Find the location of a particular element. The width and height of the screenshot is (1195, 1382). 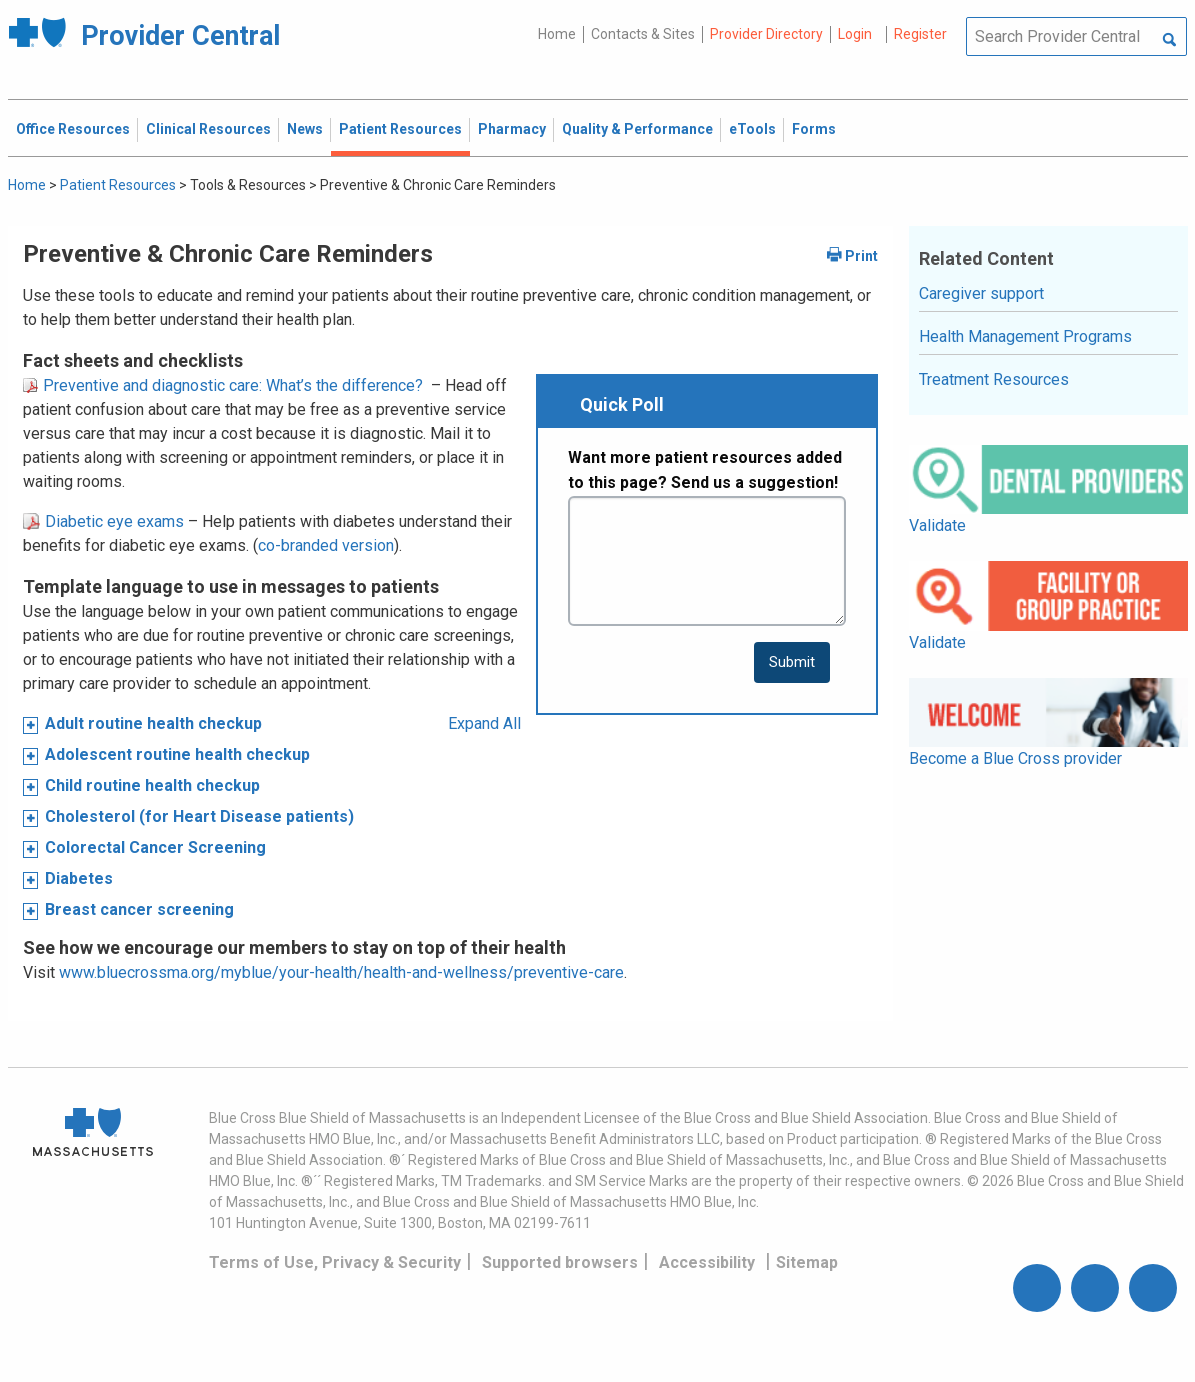

Terms of Use, Privacy & Security is located at coordinates (335, 1262).